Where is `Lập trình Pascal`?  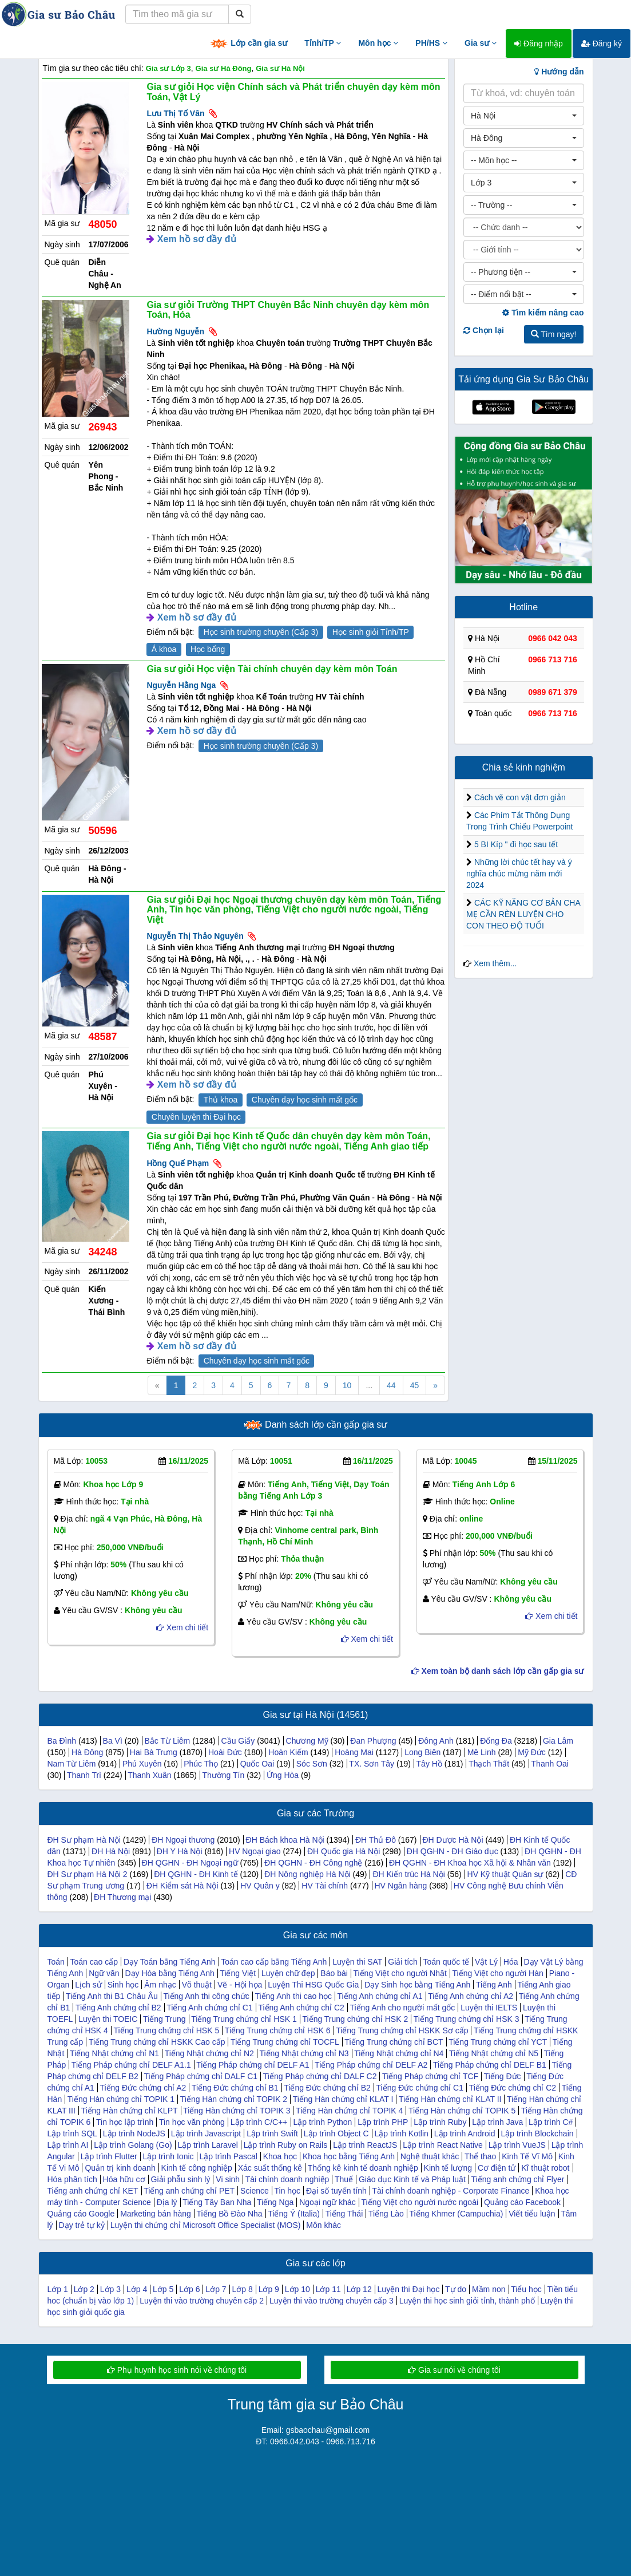 Lập trình Pascal is located at coordinates (228, 2156).